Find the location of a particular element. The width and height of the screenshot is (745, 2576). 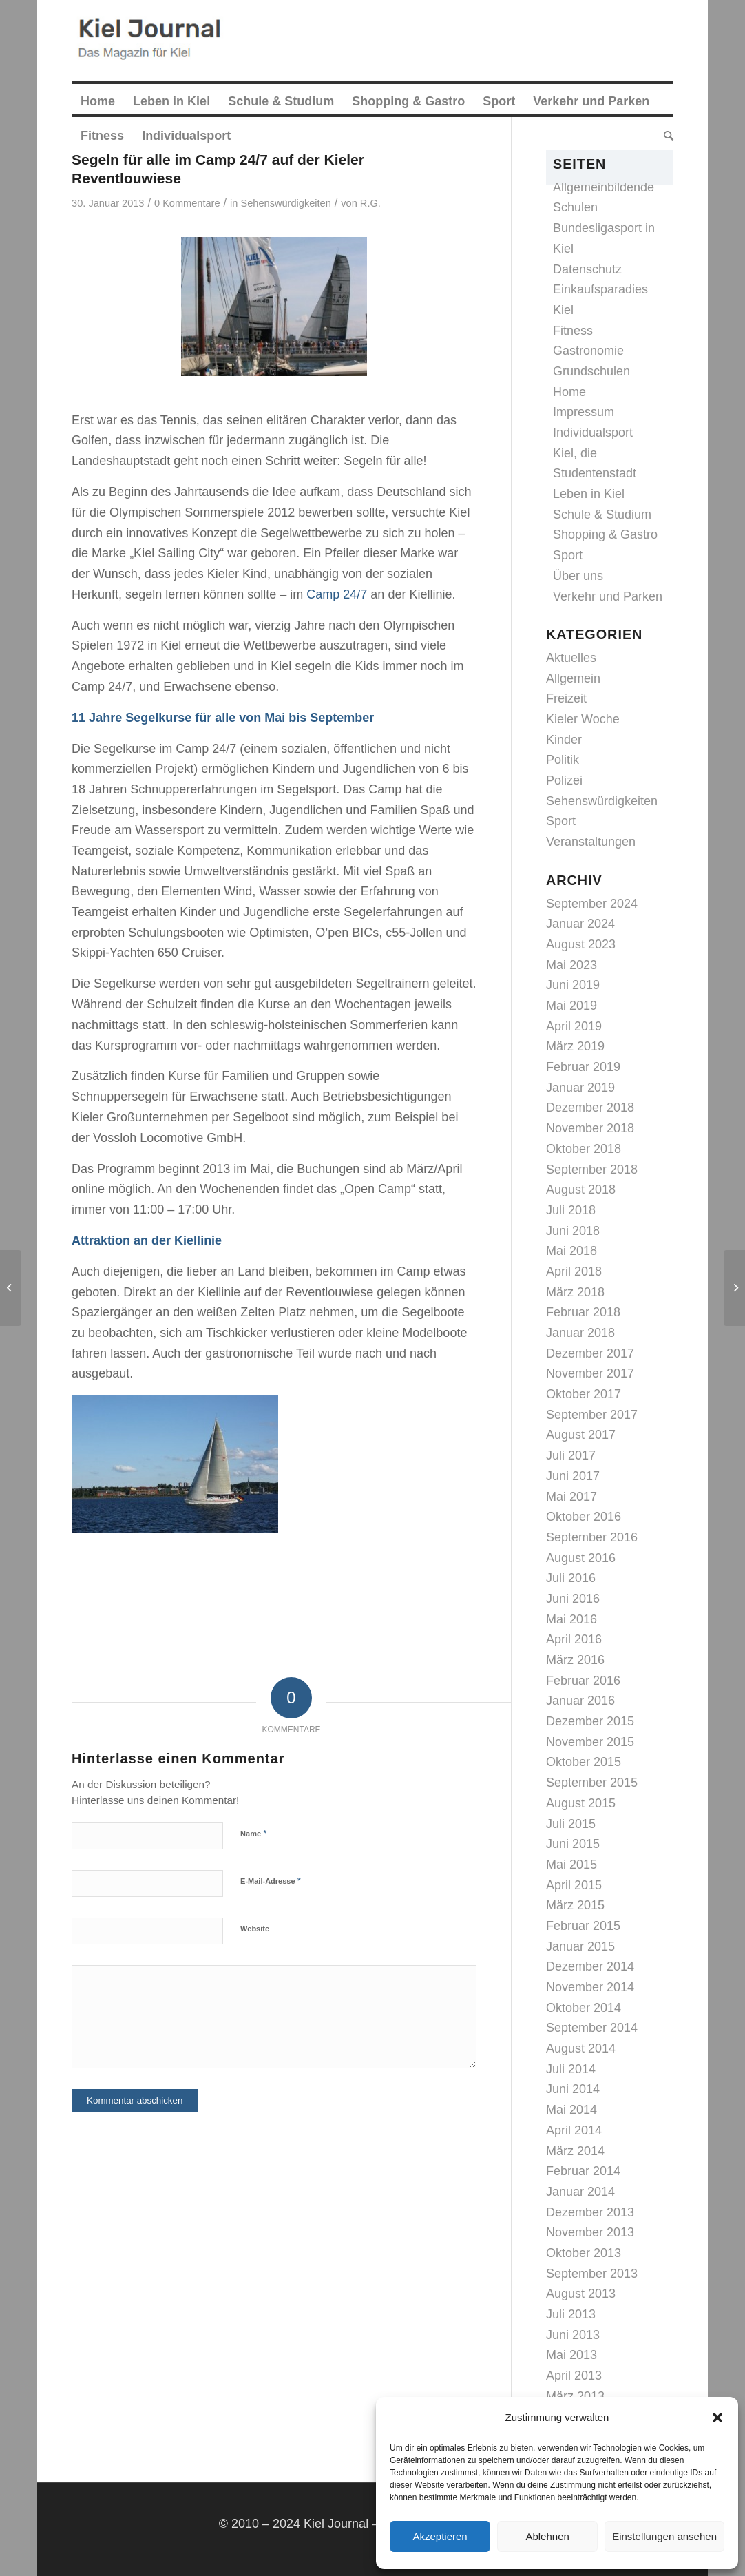

November 2013 is located at coordinates (590, 2232).